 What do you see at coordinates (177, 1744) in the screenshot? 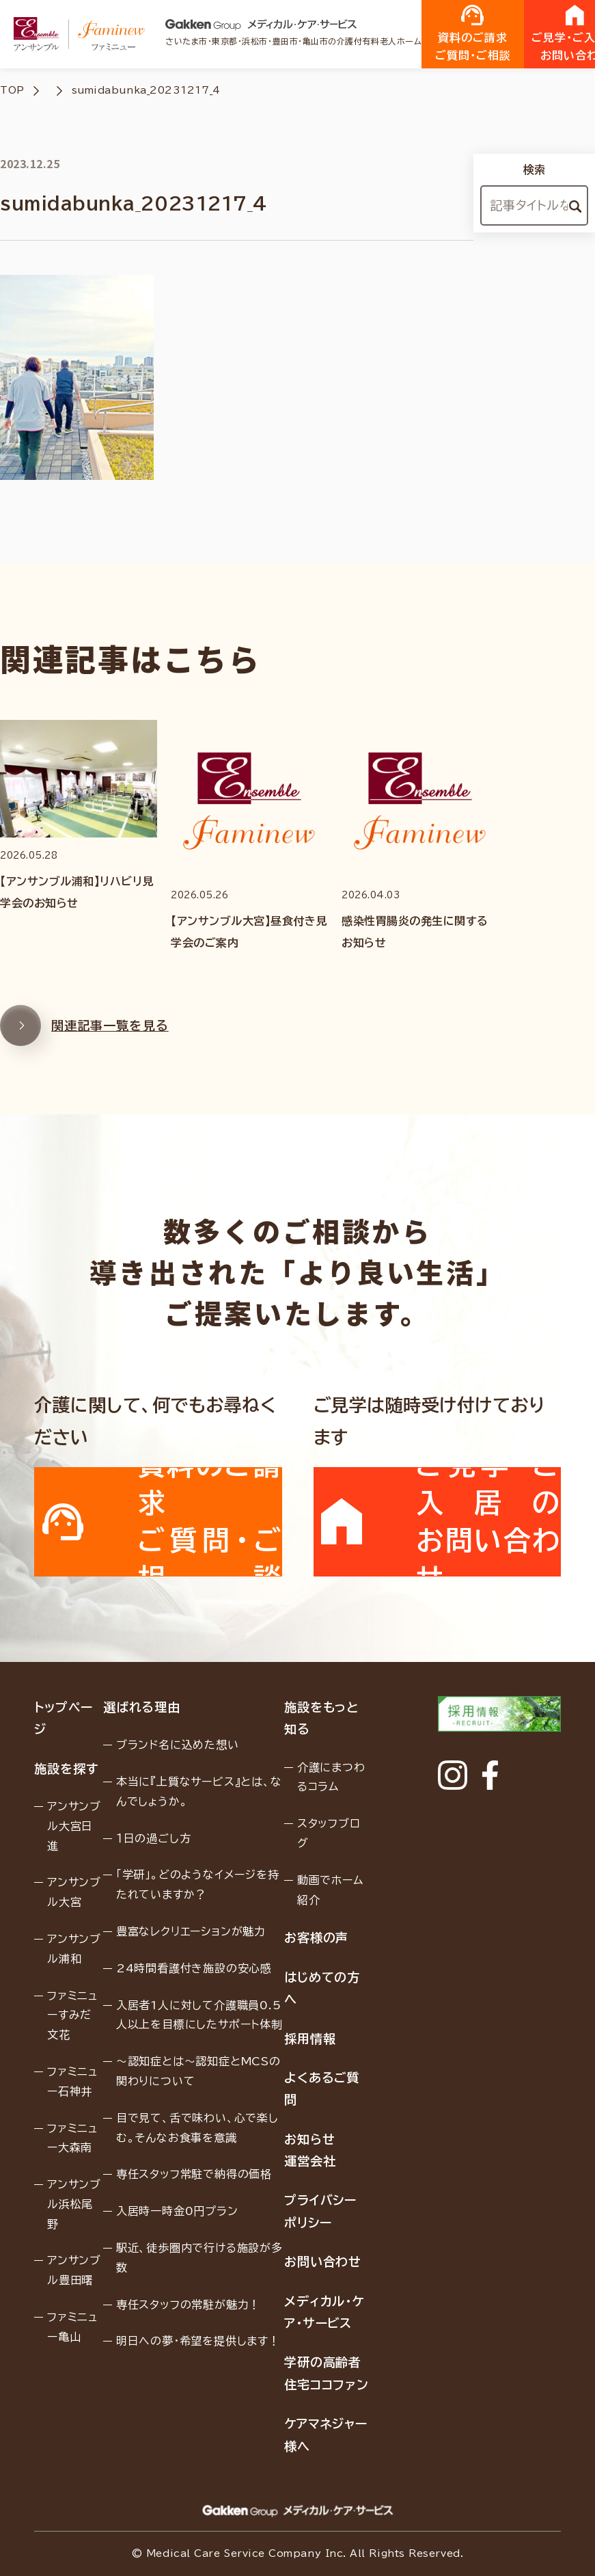
I see `ブランド名に込めた想い` at bounding box center [177, 1744].